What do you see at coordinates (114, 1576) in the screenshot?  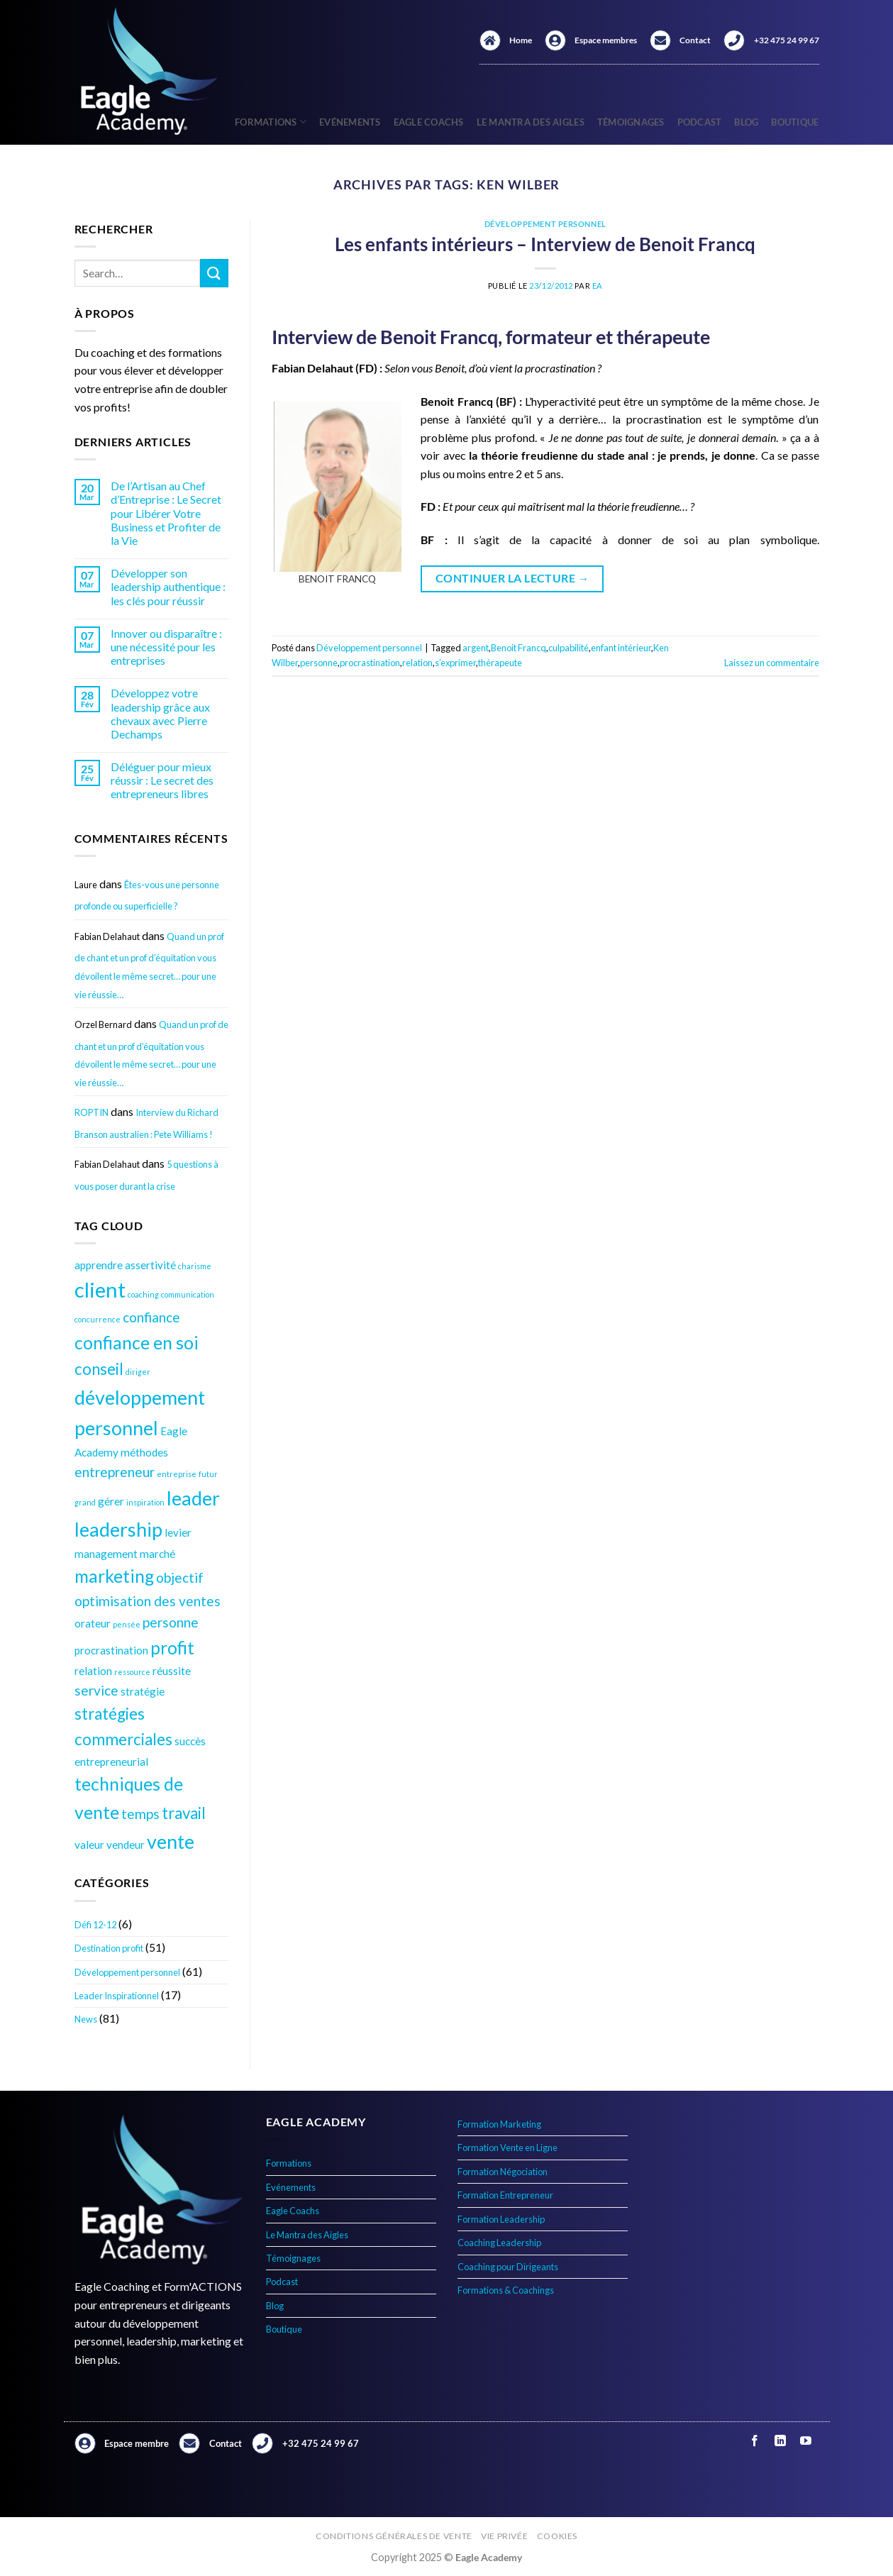 I see `marketing [marketing (7 éléments)]` at bounding box center [114, 1576].